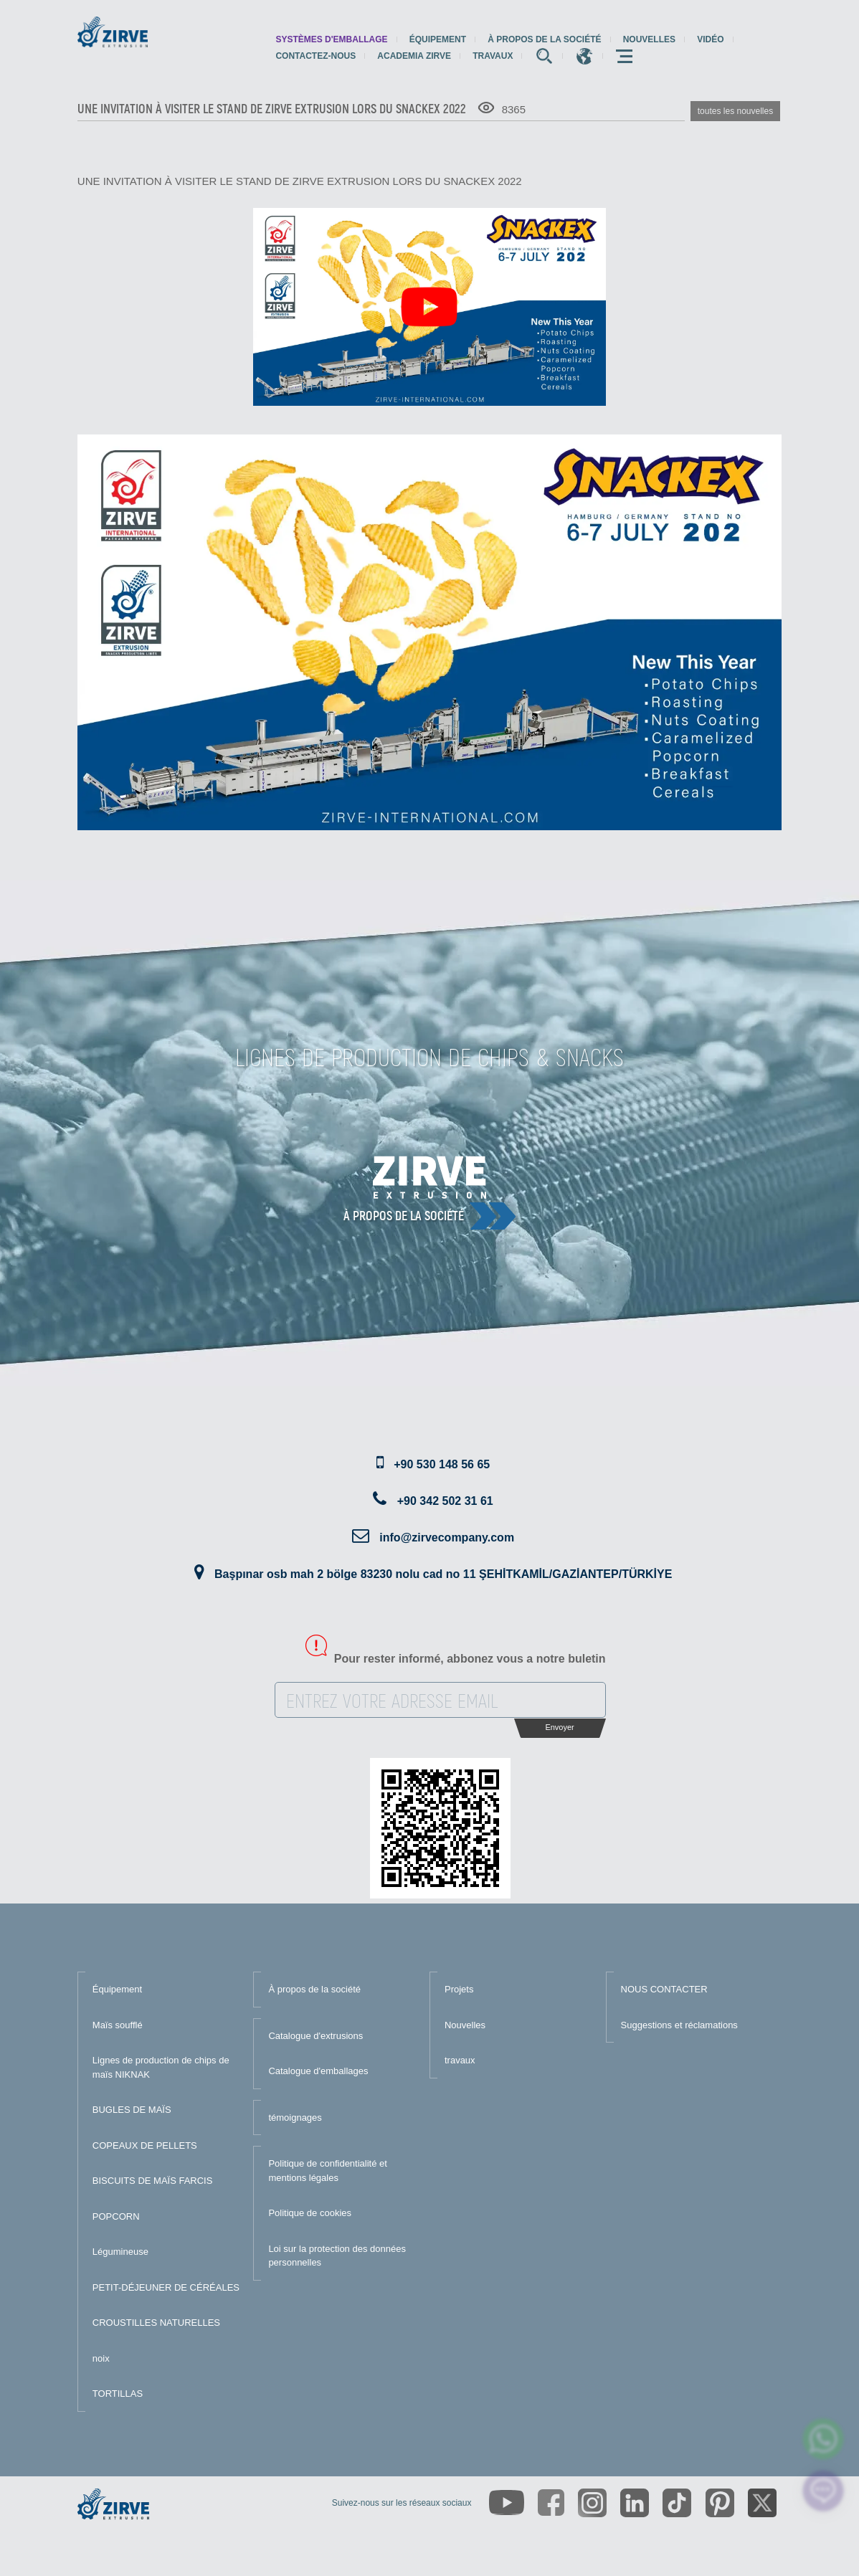 This screenshot has width=859, height=2576. I want to click on Catalogue d'emballages, so click(318, 2071).